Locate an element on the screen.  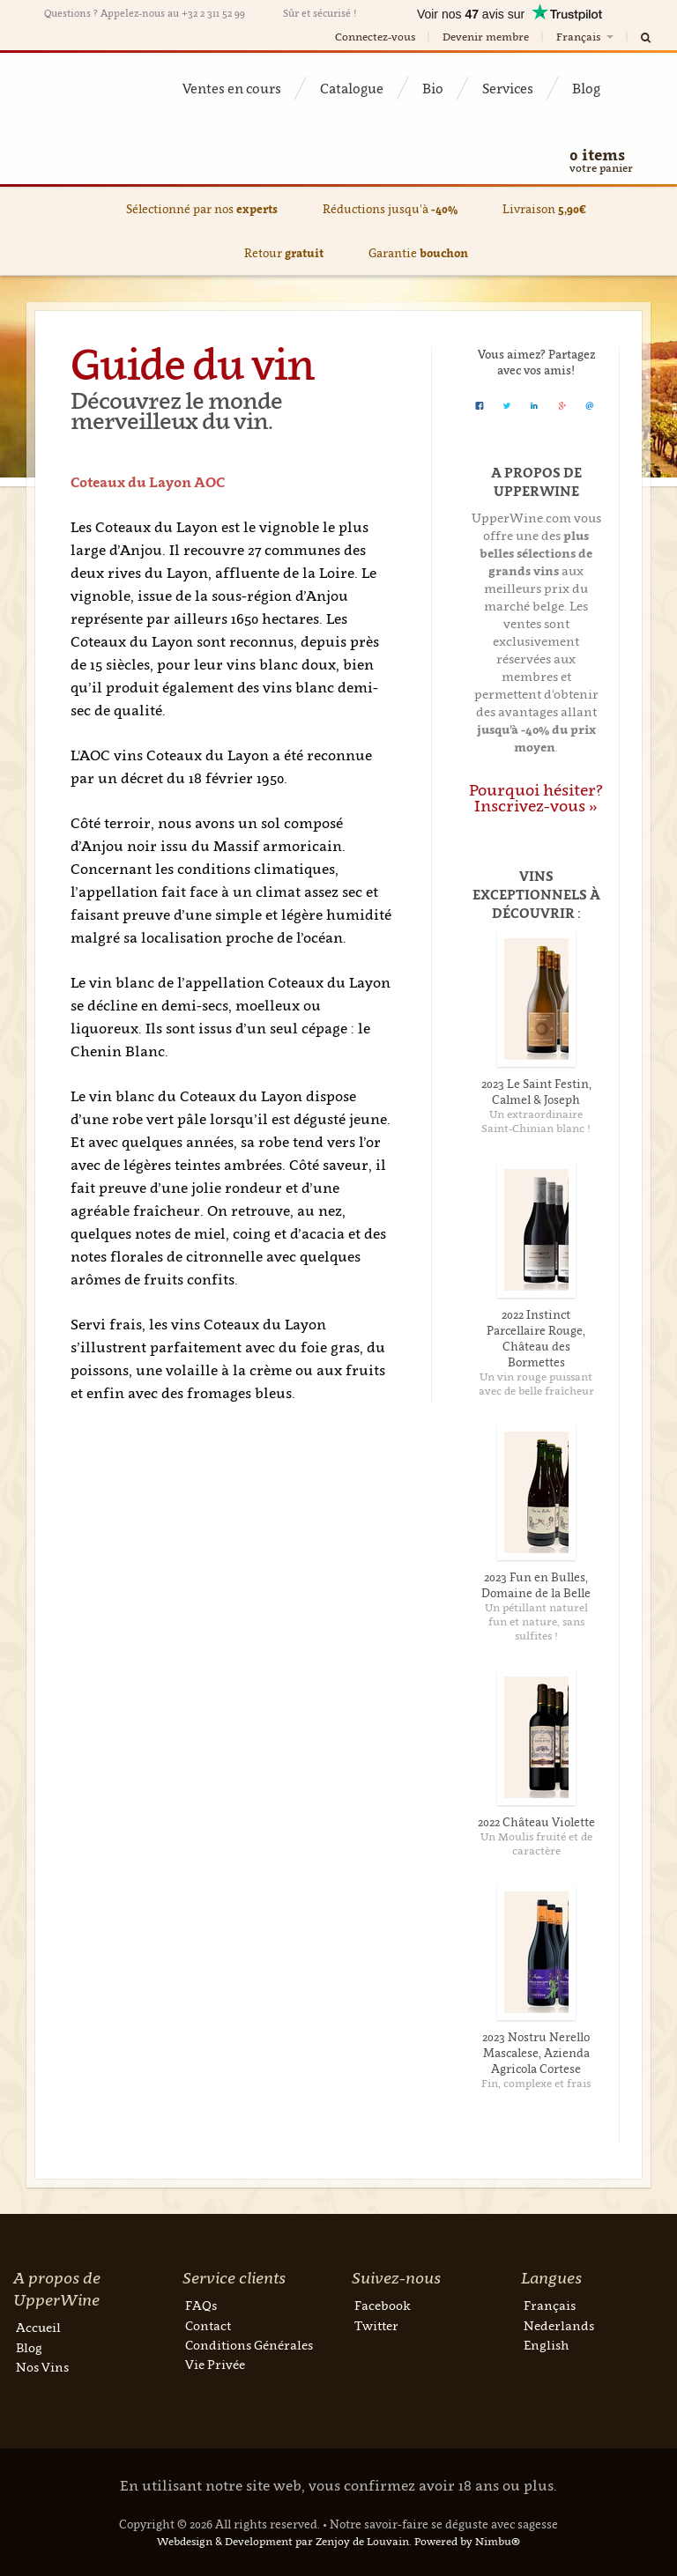
Français is located at coordinates (586, 36).